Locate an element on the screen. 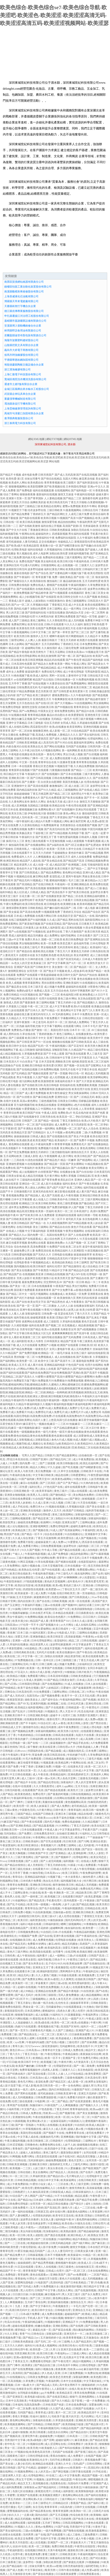 This screenshot has width=110, height=2576. 欧美一区二区视频 is located at coordinates (39, 2546).